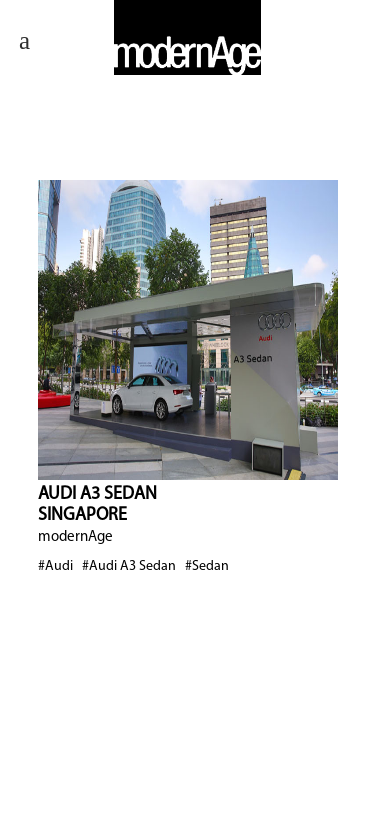 The width and height of the screenshot is (375, 820). What do you see at coordinates (207, 566) in the screenshot?
I see `#Sedan` at bounding box center [207, 566].